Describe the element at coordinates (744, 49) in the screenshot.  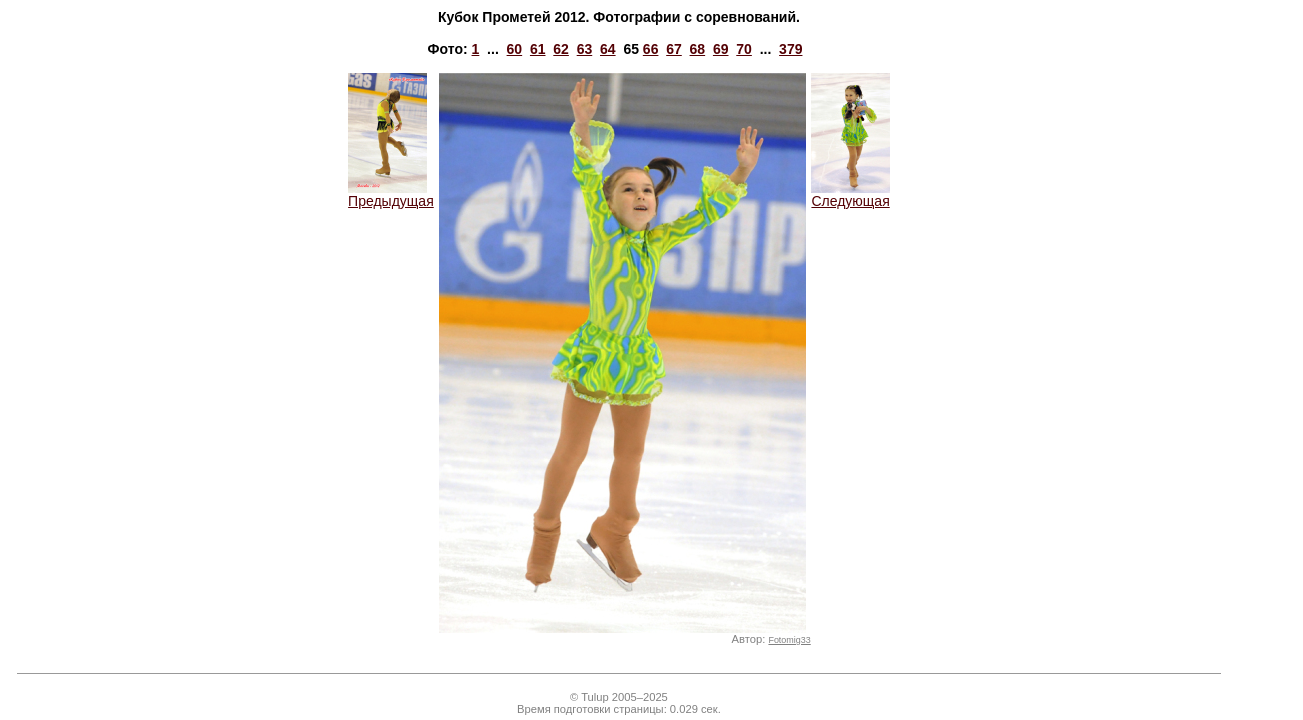
I see `70` at that location.